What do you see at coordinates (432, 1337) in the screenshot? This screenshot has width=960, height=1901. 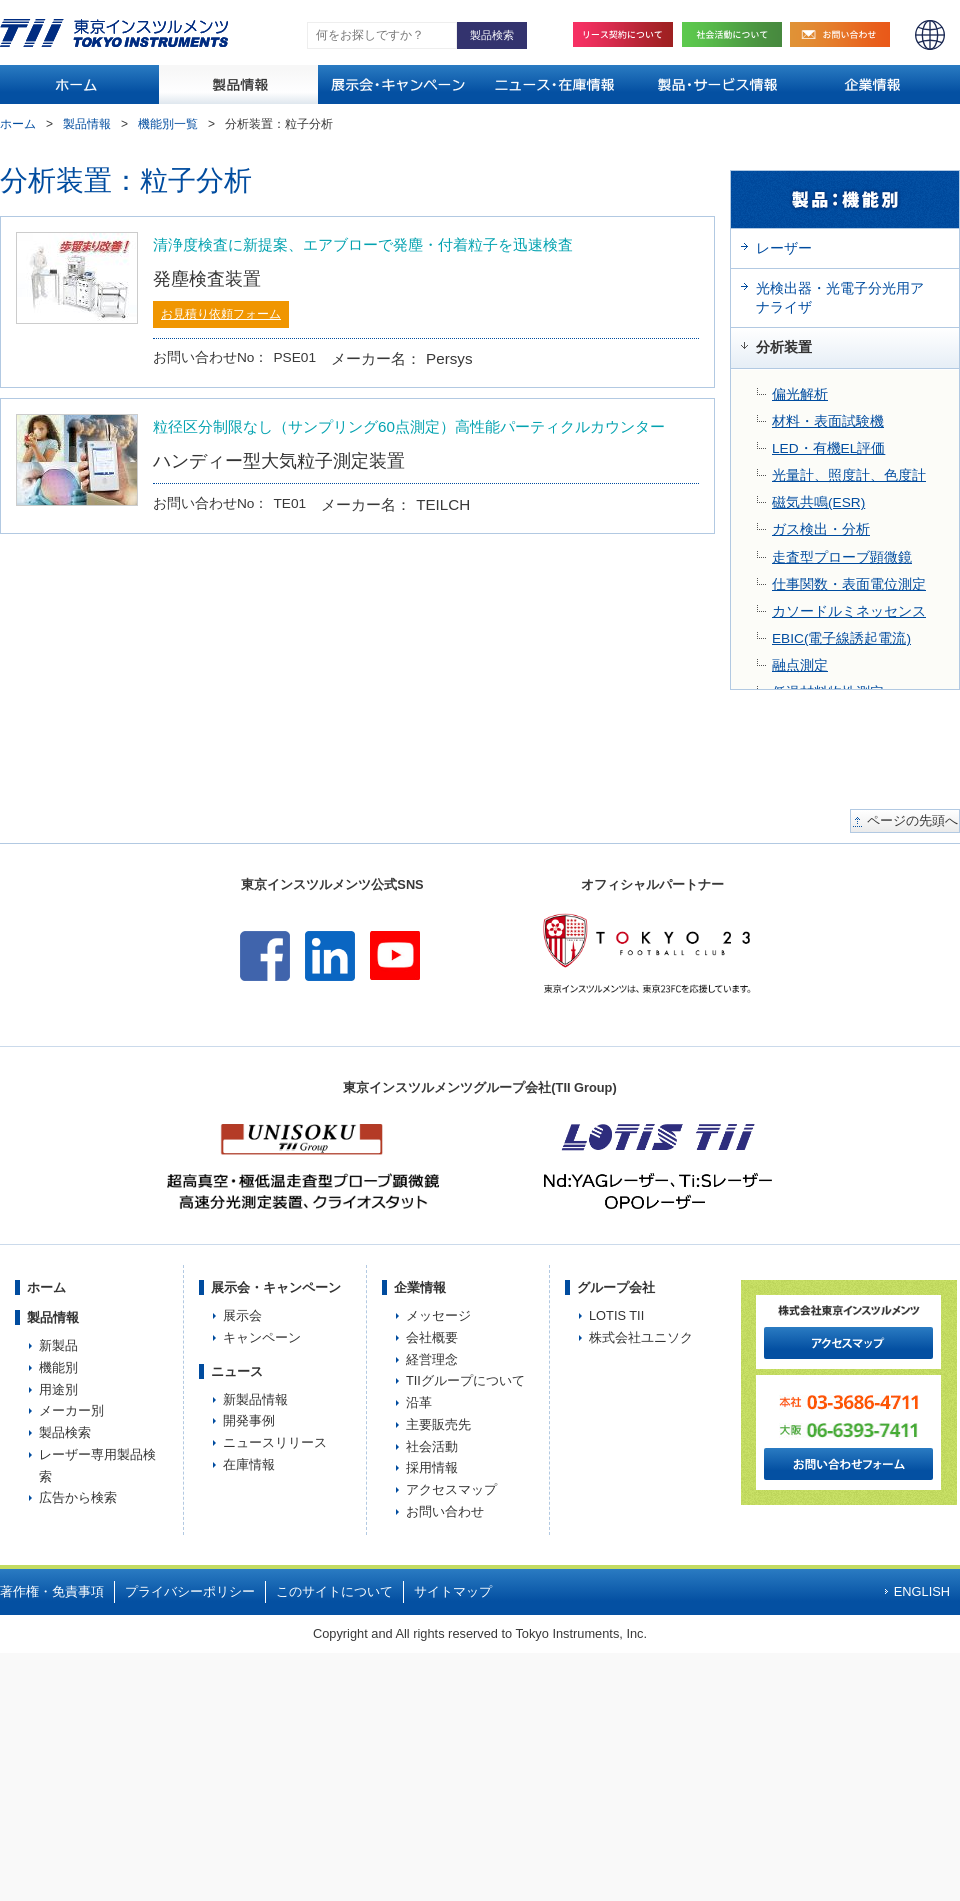 I see `会社概要` at bounding box center [432, 1337].